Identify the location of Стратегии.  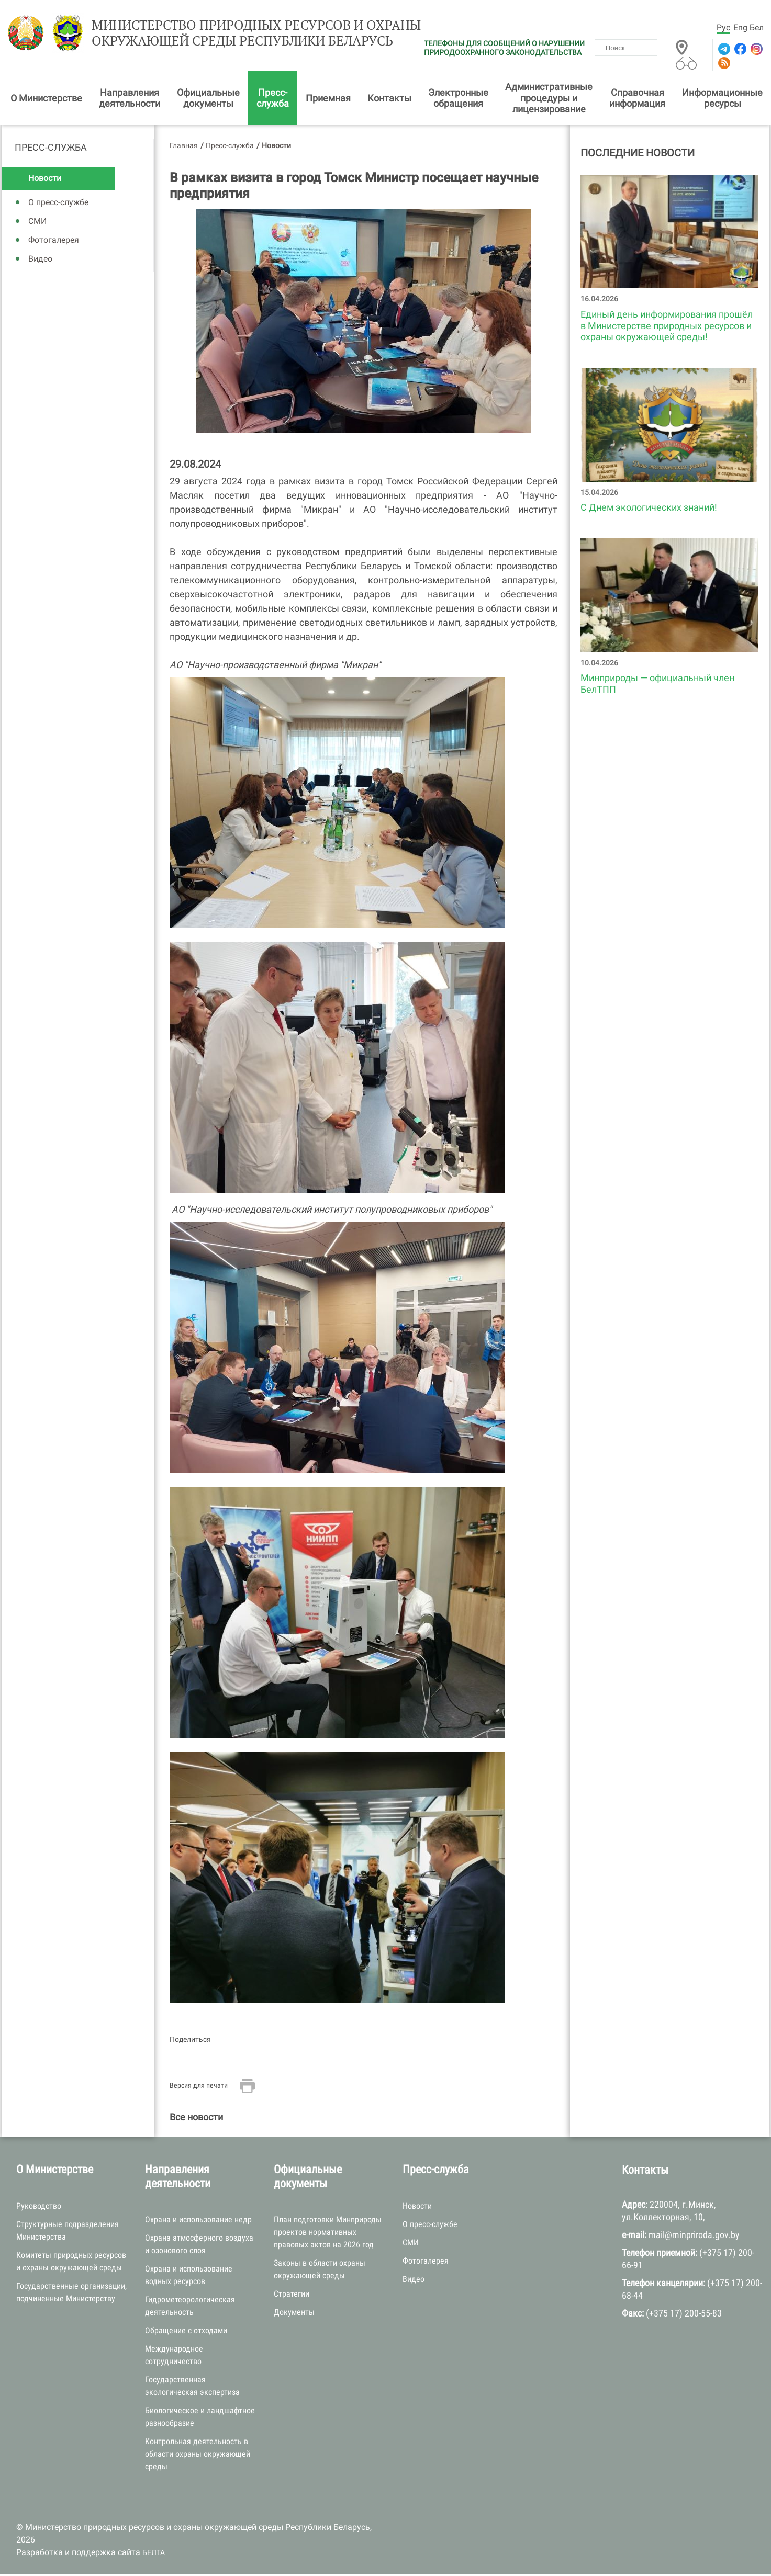
(291, 2296).